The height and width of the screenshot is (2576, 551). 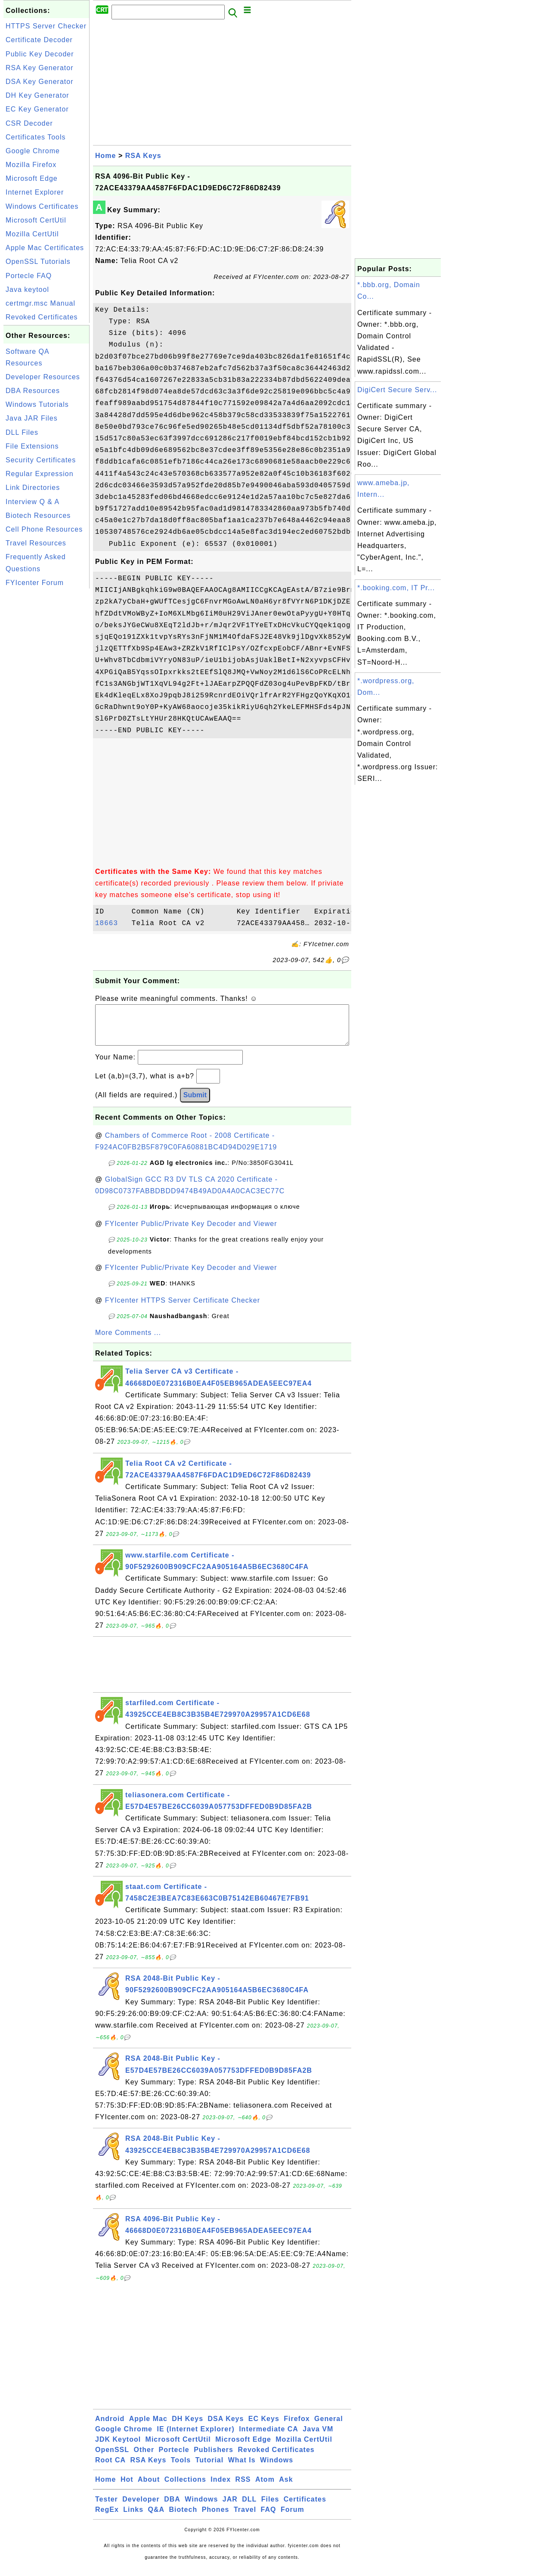 I want to click on Mozilla CertUtil, so click(x=32, y=234).